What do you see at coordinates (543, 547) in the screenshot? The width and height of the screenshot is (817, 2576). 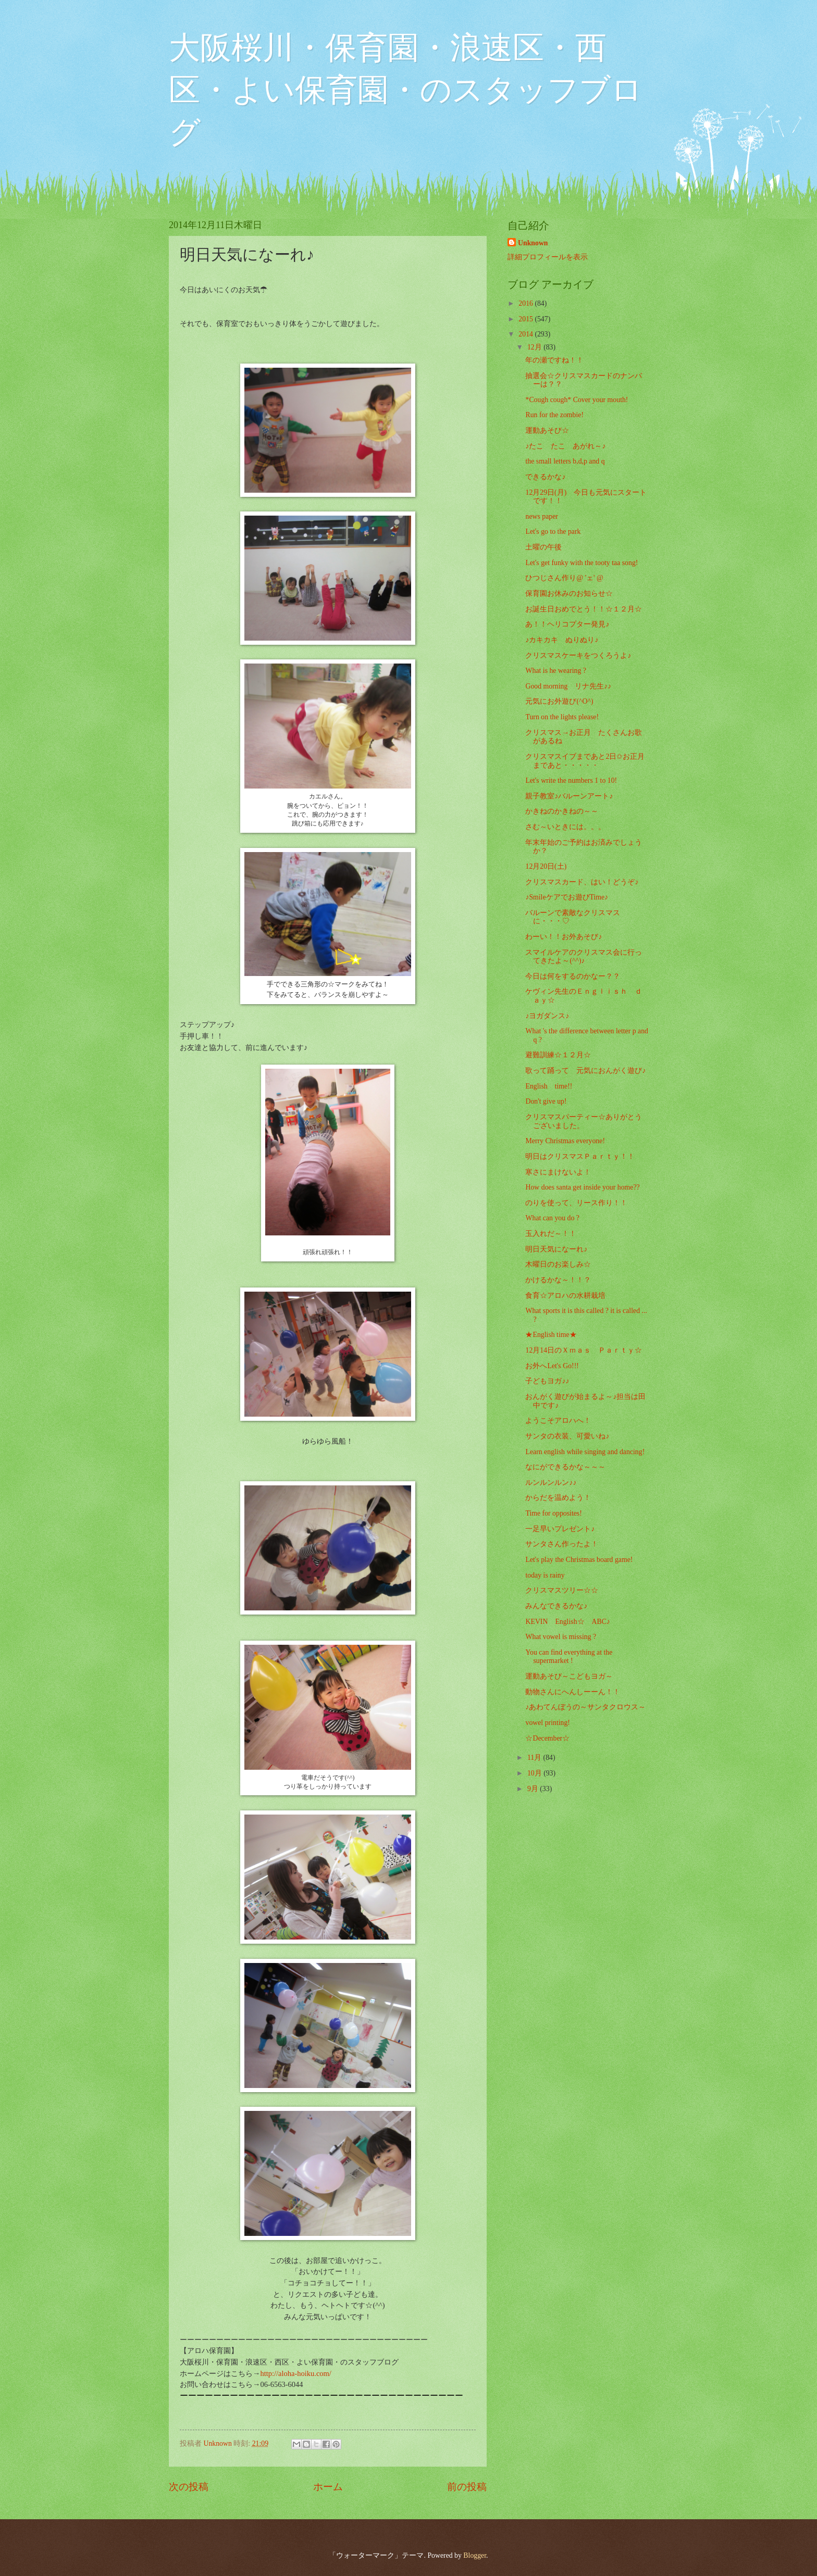 I see `土曜の午後` at bounding box center [543, 547].